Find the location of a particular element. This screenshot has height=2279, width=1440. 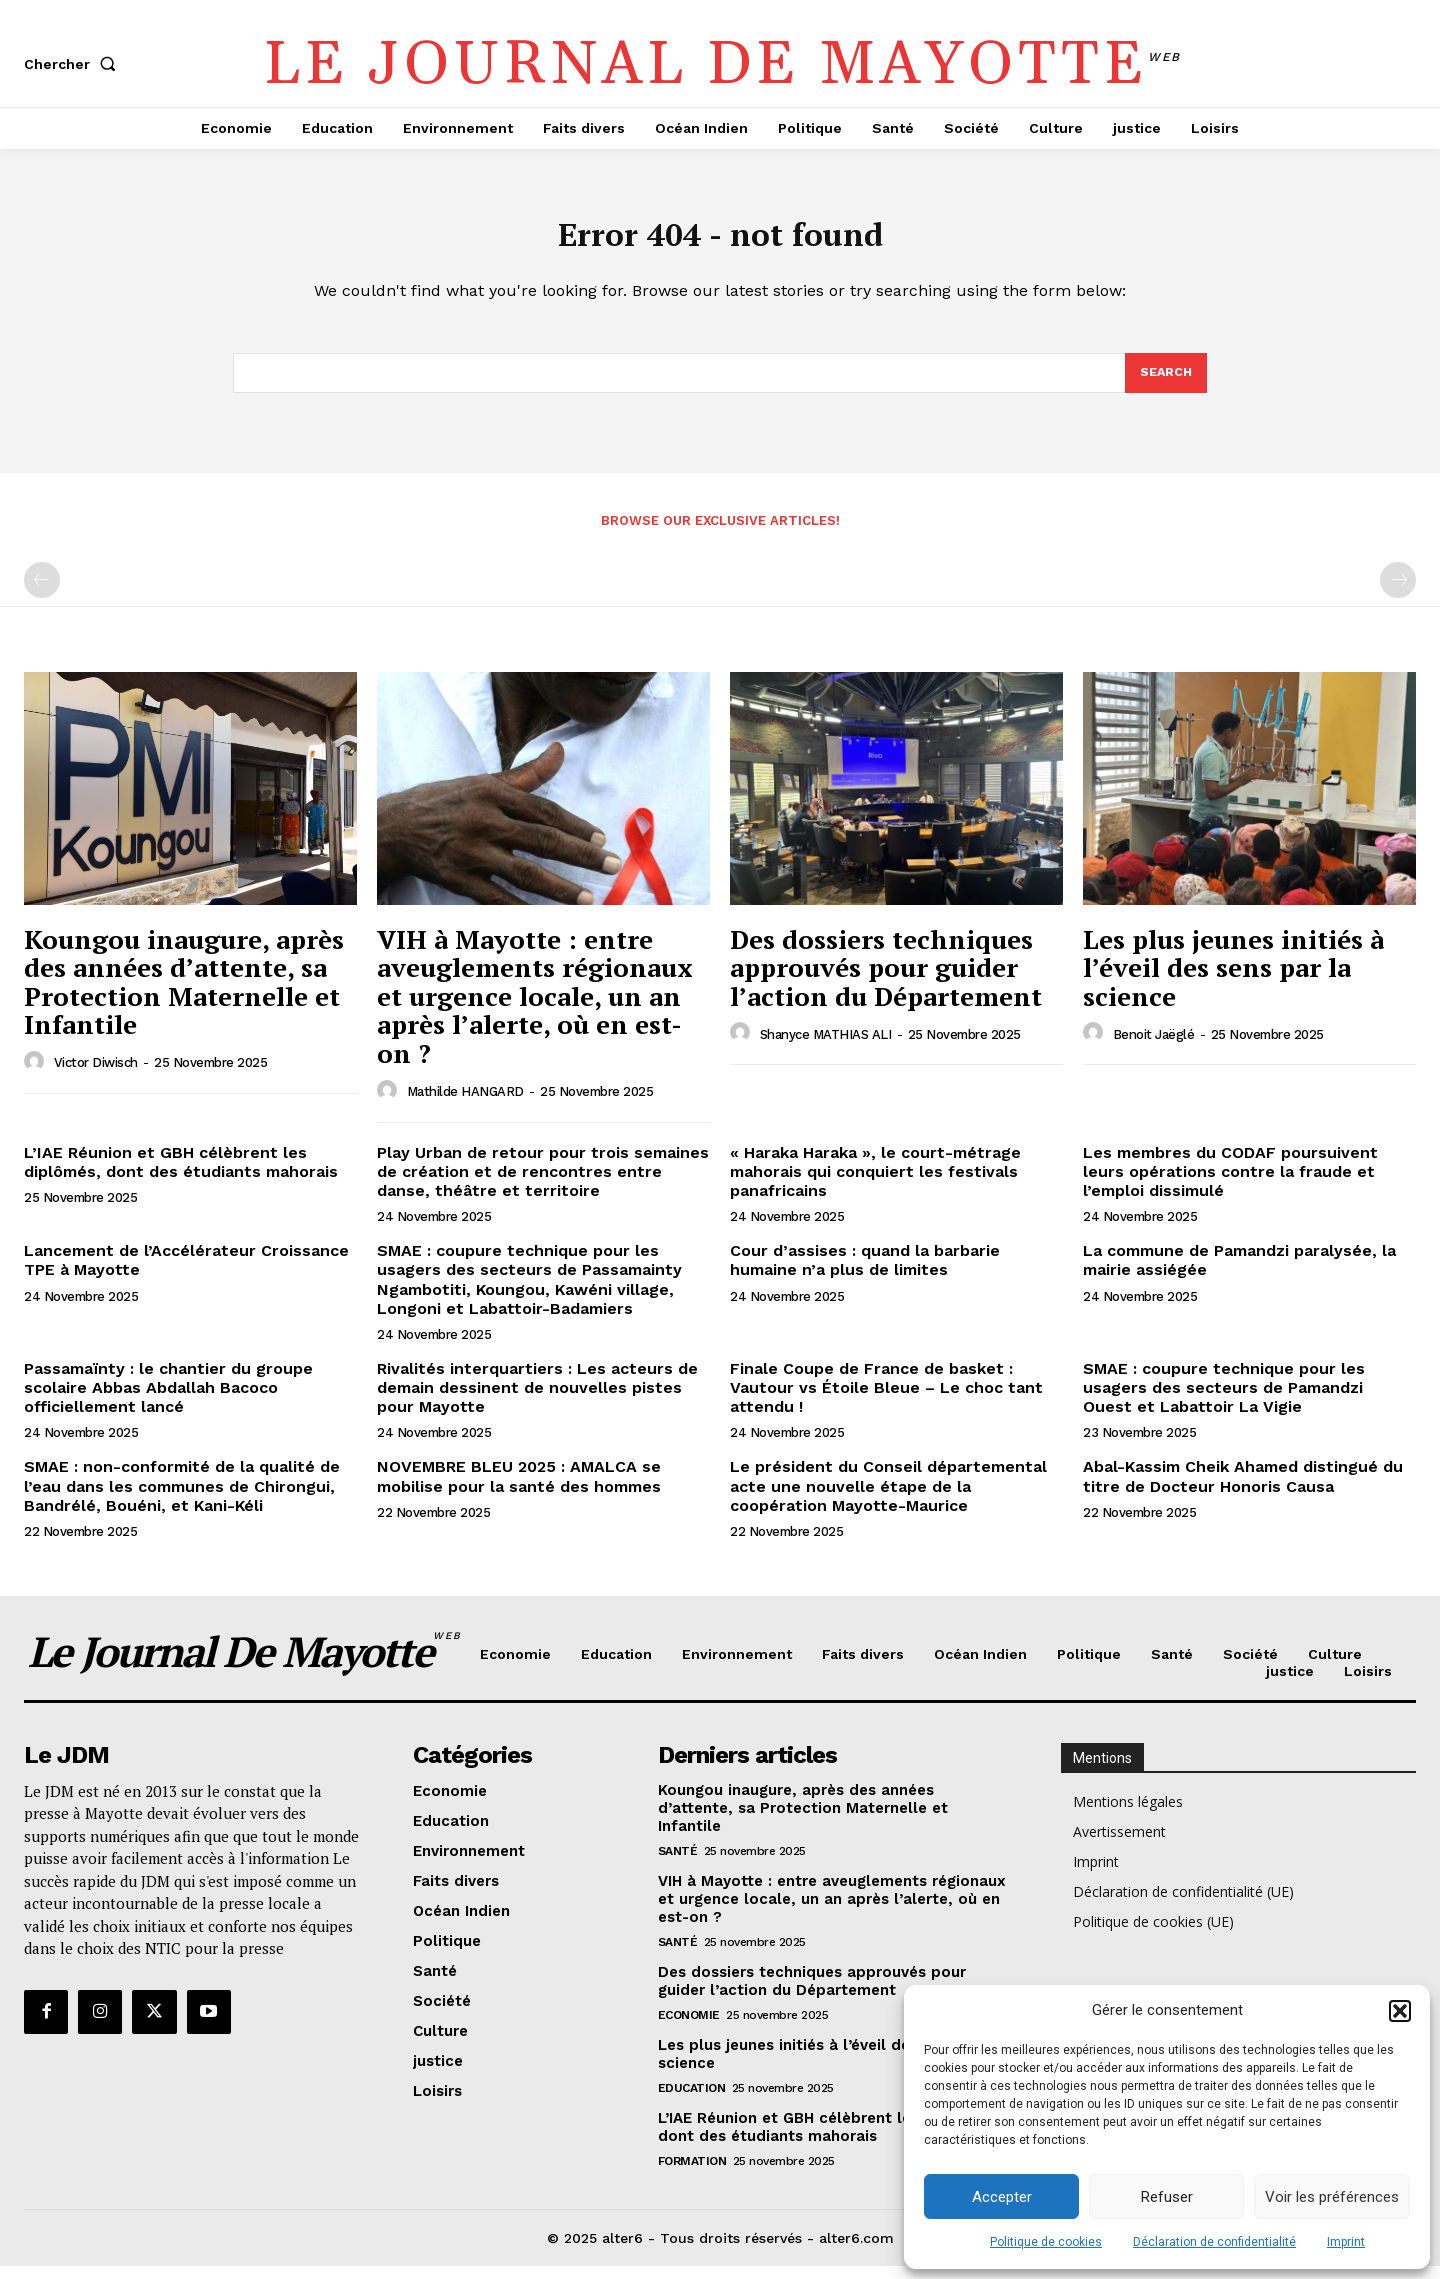

[Search] is located at coordinates (1165, 384).